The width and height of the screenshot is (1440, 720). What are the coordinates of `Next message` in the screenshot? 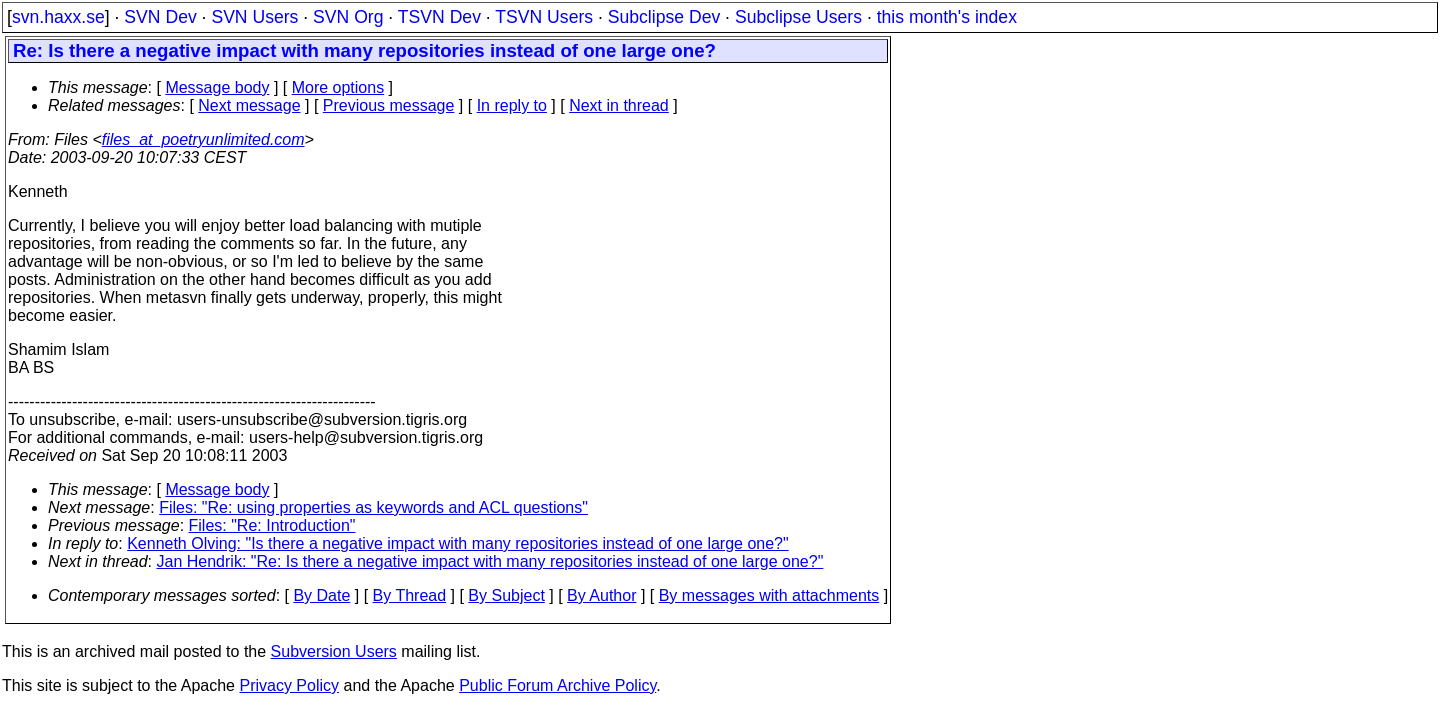 It's located at (249, 105).